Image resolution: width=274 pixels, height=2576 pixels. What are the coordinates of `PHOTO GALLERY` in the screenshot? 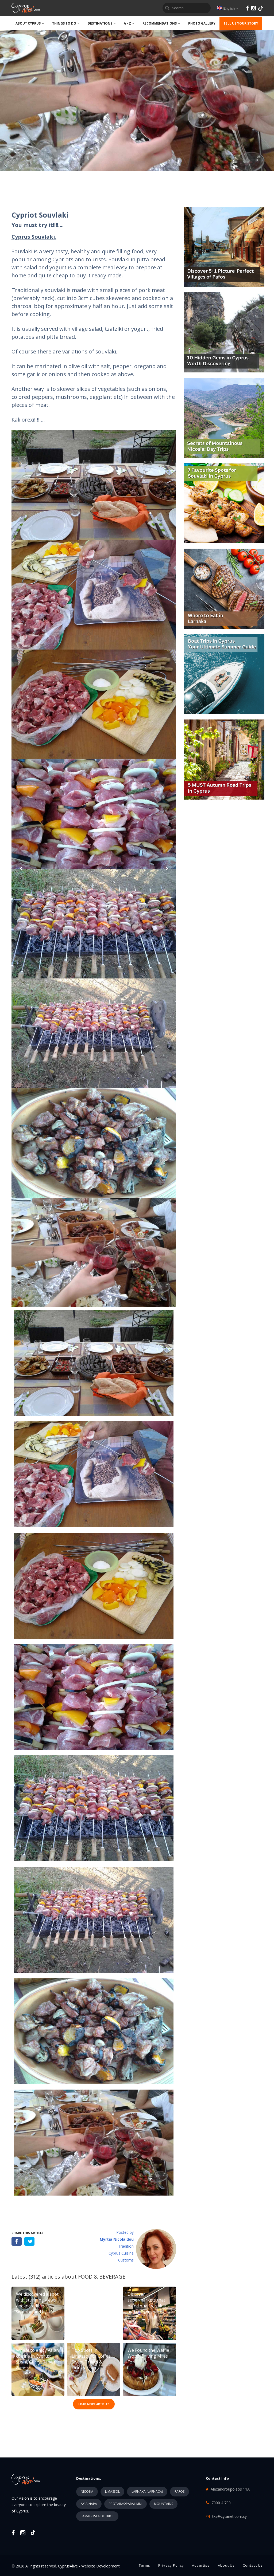 It's located at (201, 23).